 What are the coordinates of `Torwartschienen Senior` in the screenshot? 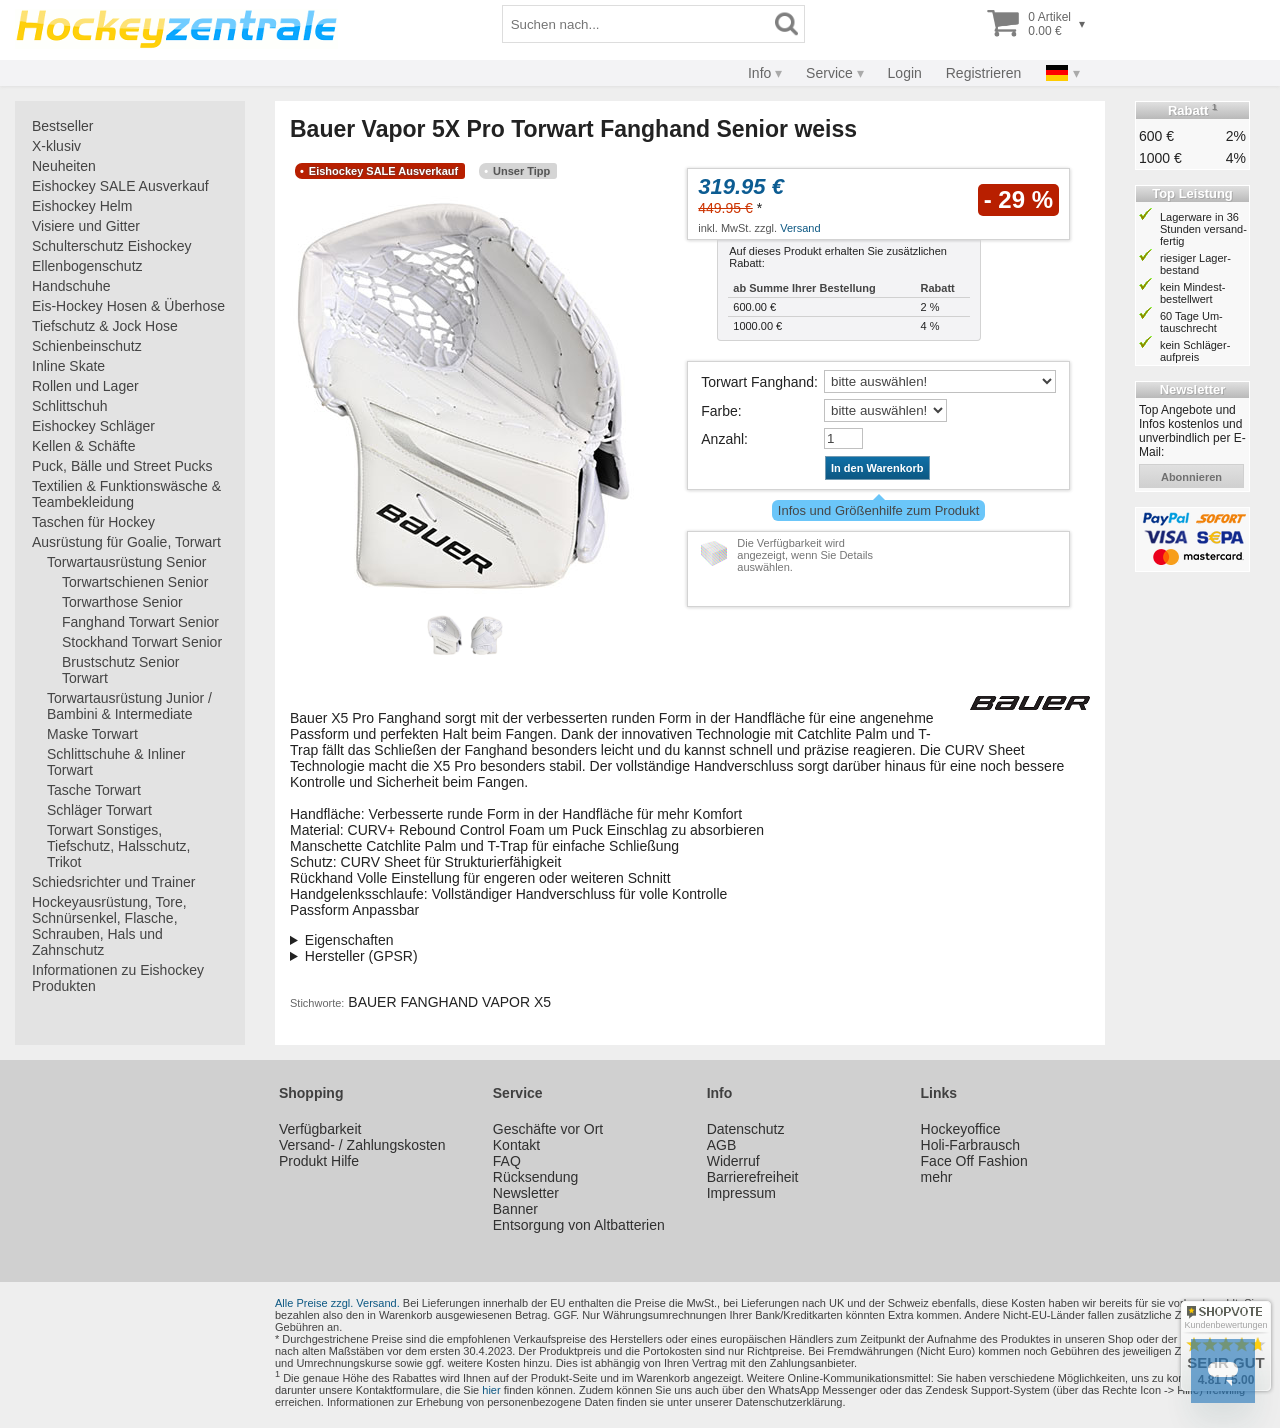 It's located at (135, 582).